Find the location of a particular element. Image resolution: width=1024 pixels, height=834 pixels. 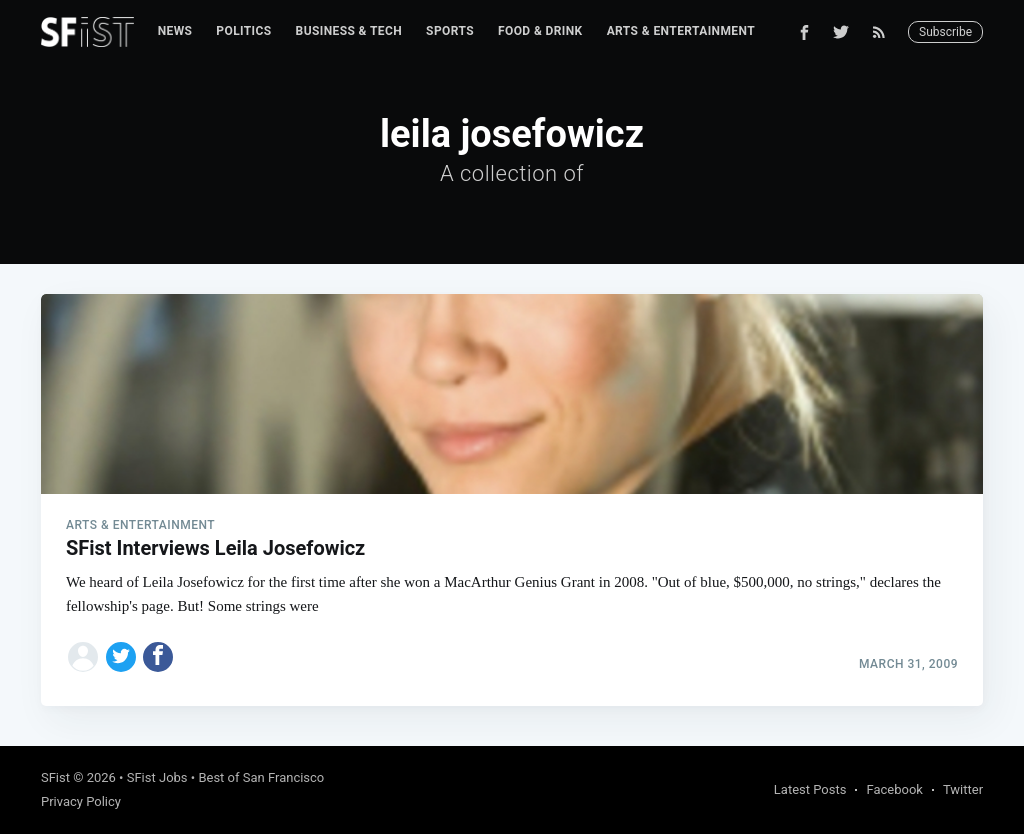

Twitter is located at coordinates (963, 789).